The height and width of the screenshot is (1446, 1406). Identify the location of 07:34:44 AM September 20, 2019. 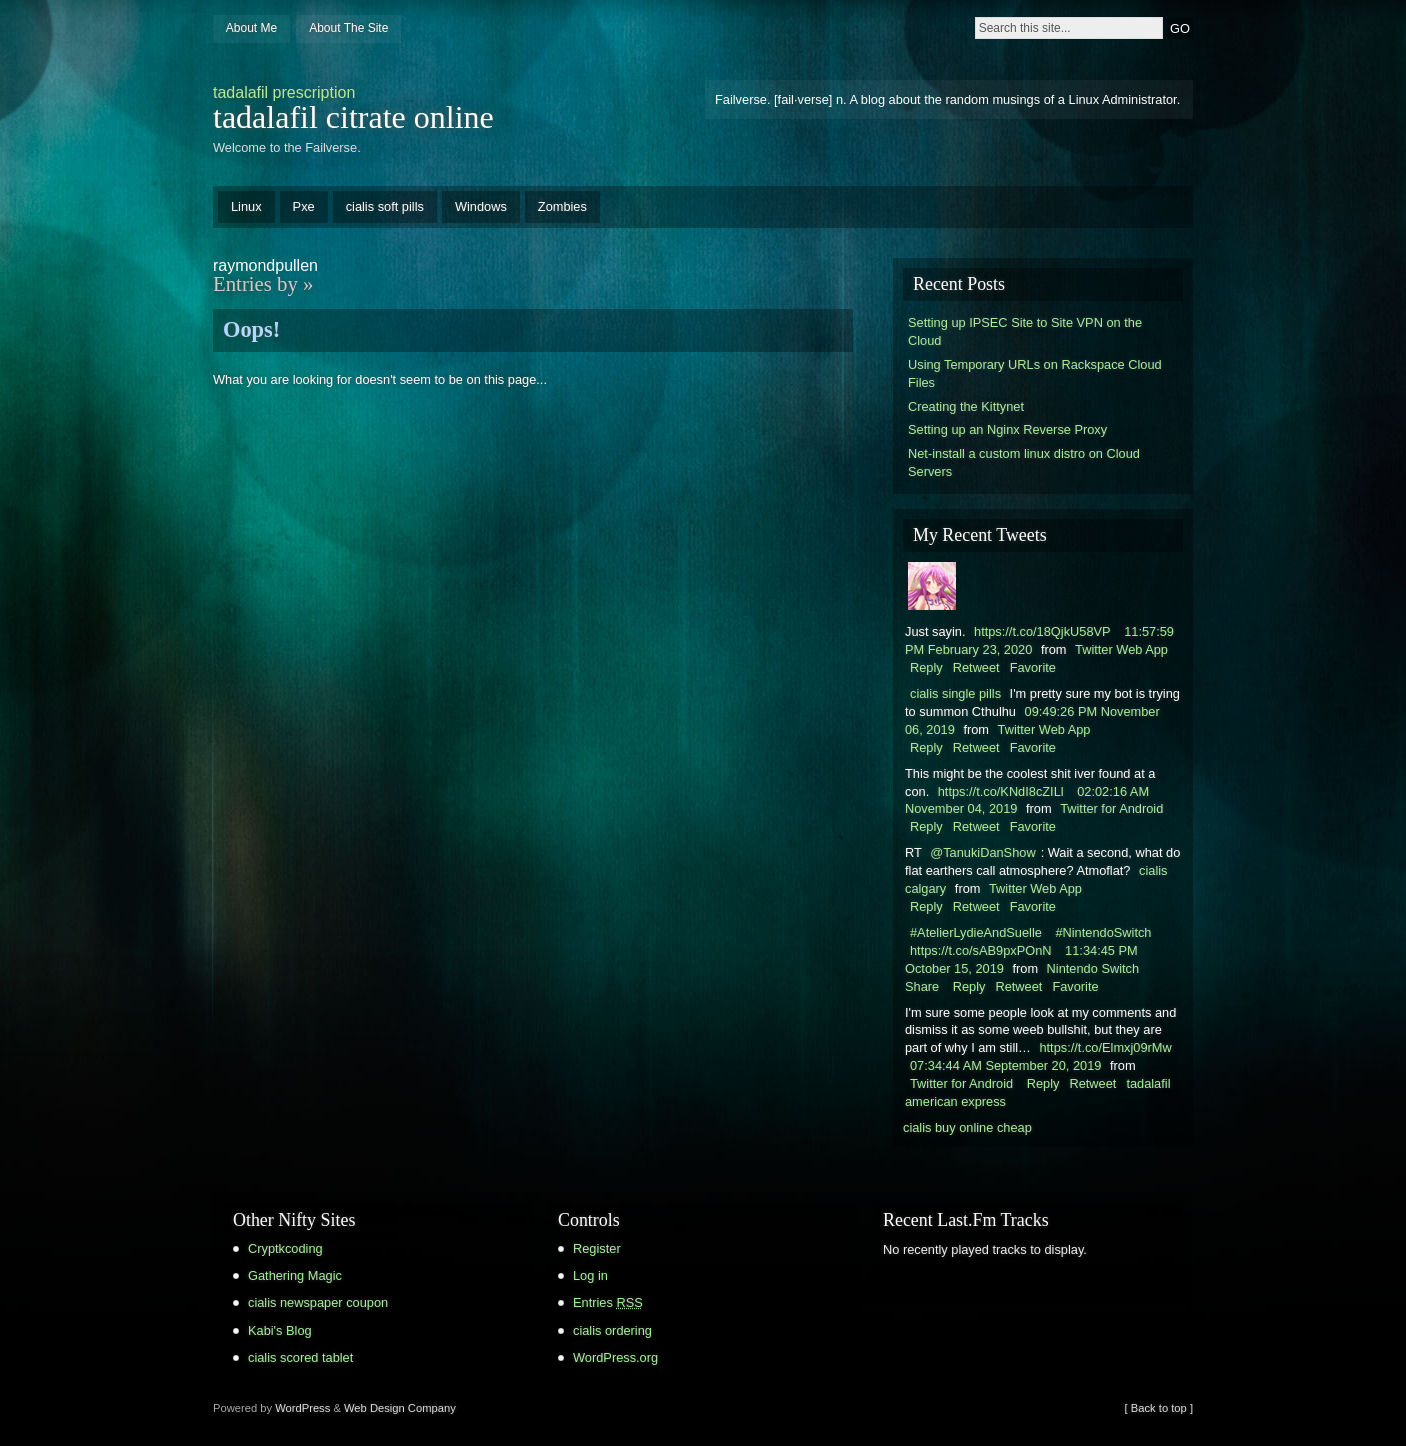
(1005, 1065).